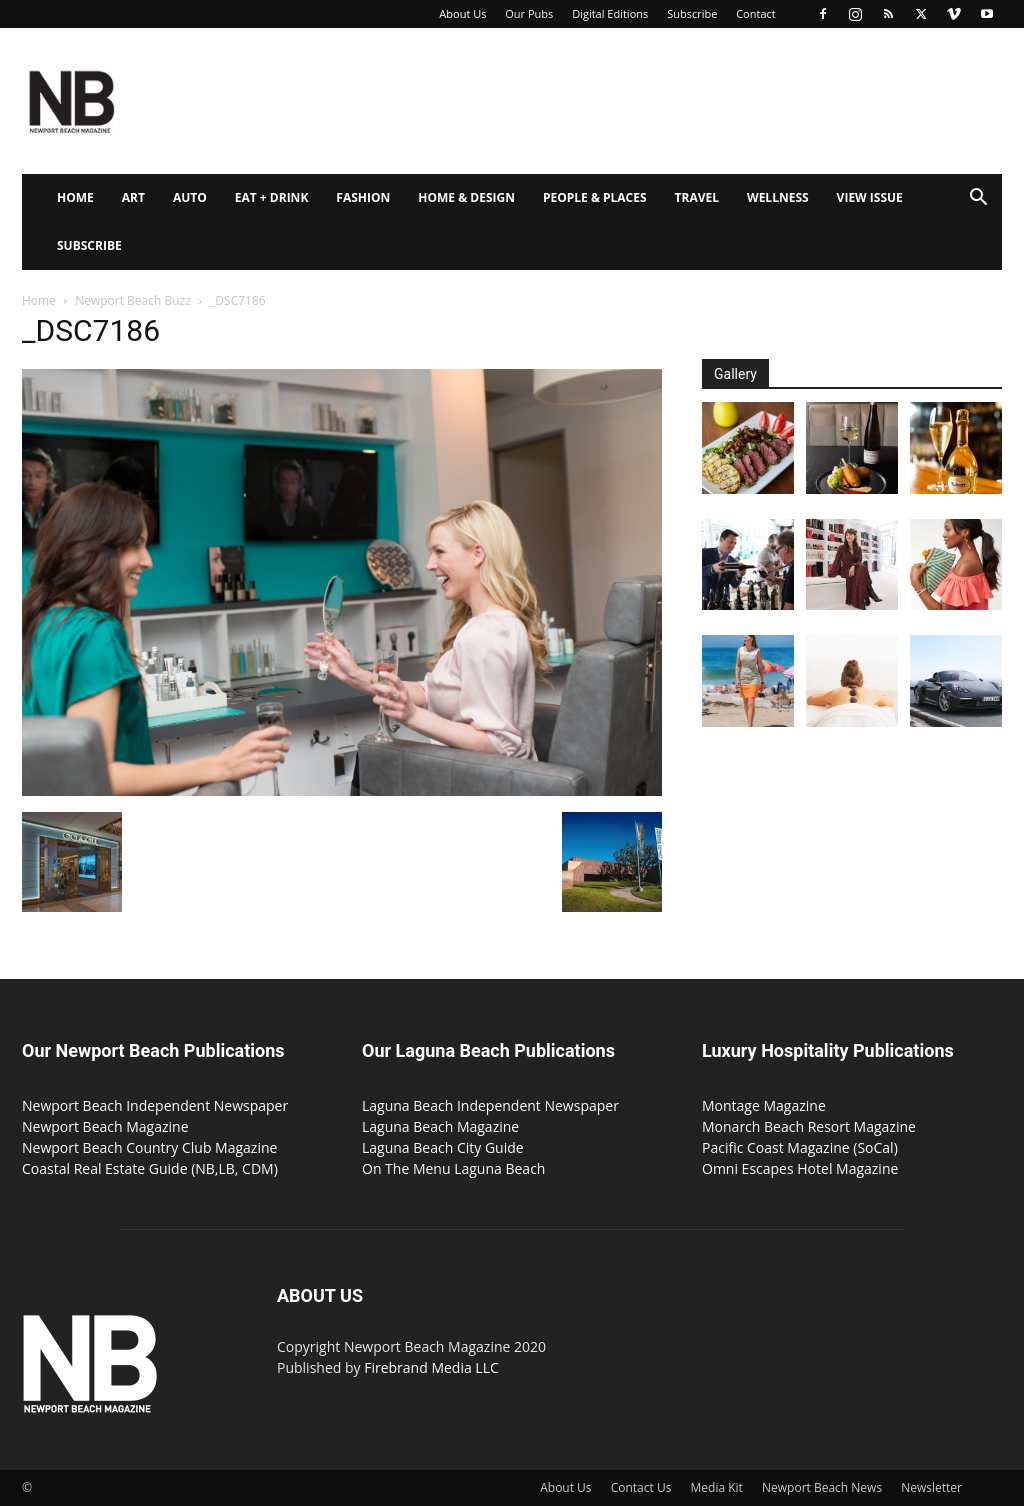 The width and height of the screenshot is (1024, 1506). I want to click on Newport Beach Buzz, so click(133, 300).